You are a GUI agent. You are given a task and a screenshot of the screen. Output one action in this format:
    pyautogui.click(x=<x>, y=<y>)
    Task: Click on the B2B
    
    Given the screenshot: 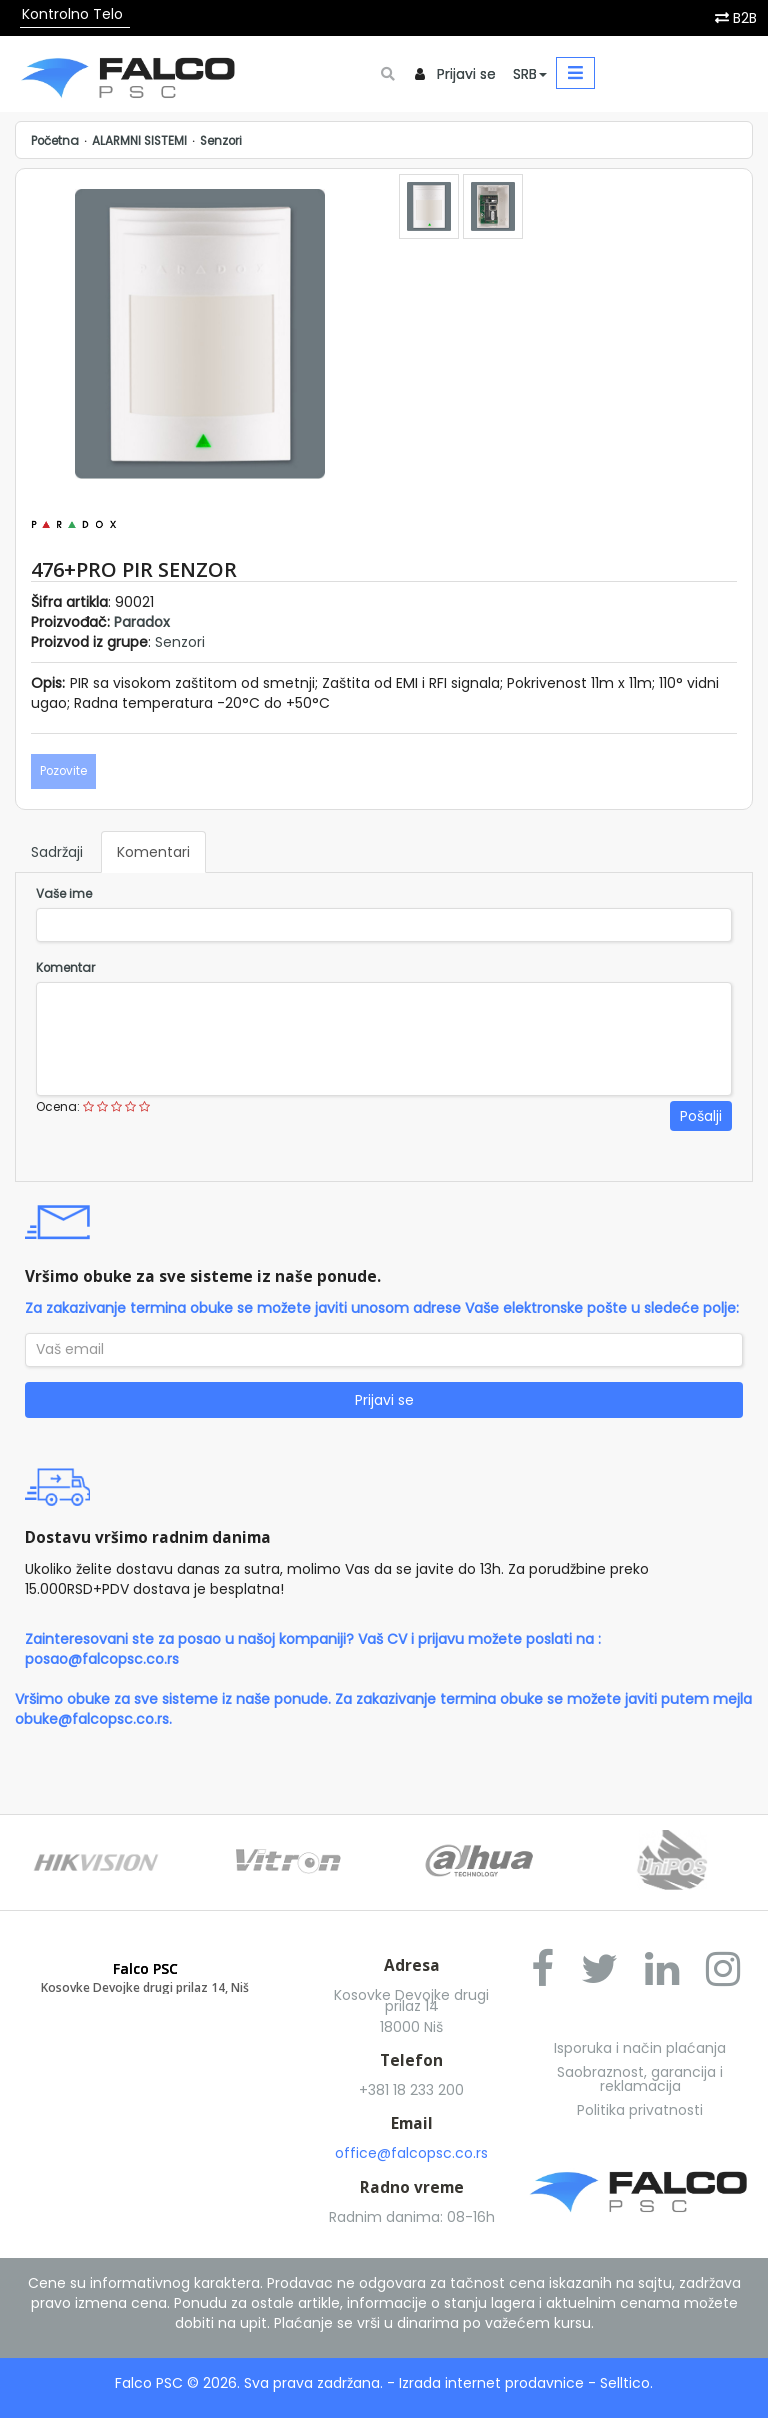 What is the action you would take?
    pyautogui.click(x=745, y=18)
    